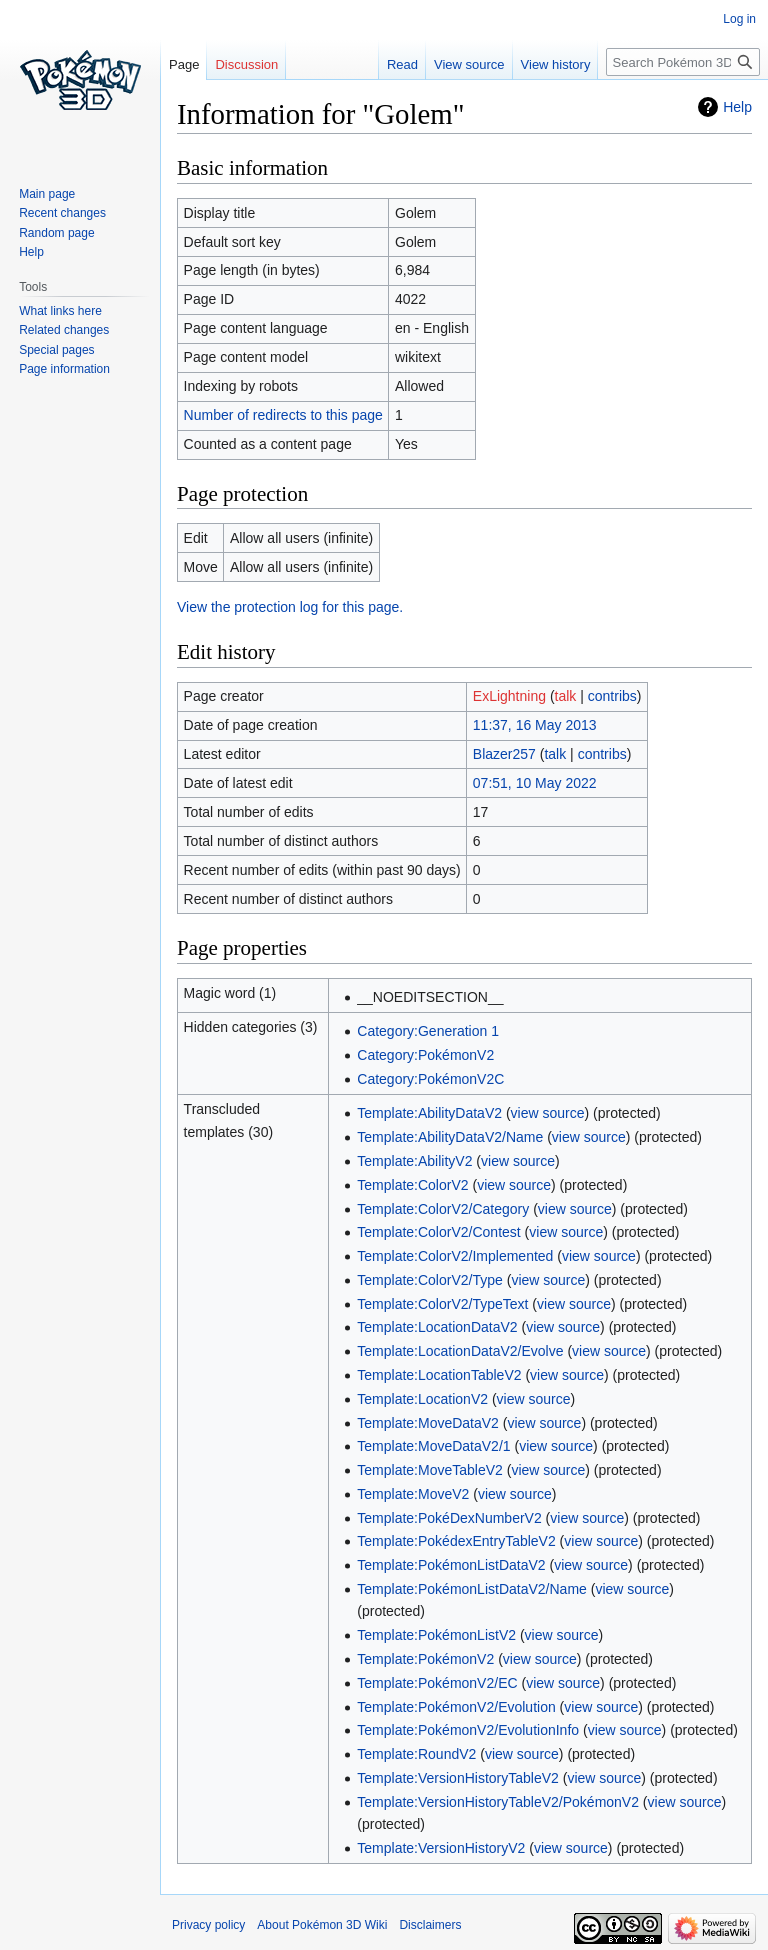  Describe the element at coordinates (458, 1778) in the screenshot. I see `Template:VersionHistoryTableV2` at that location.